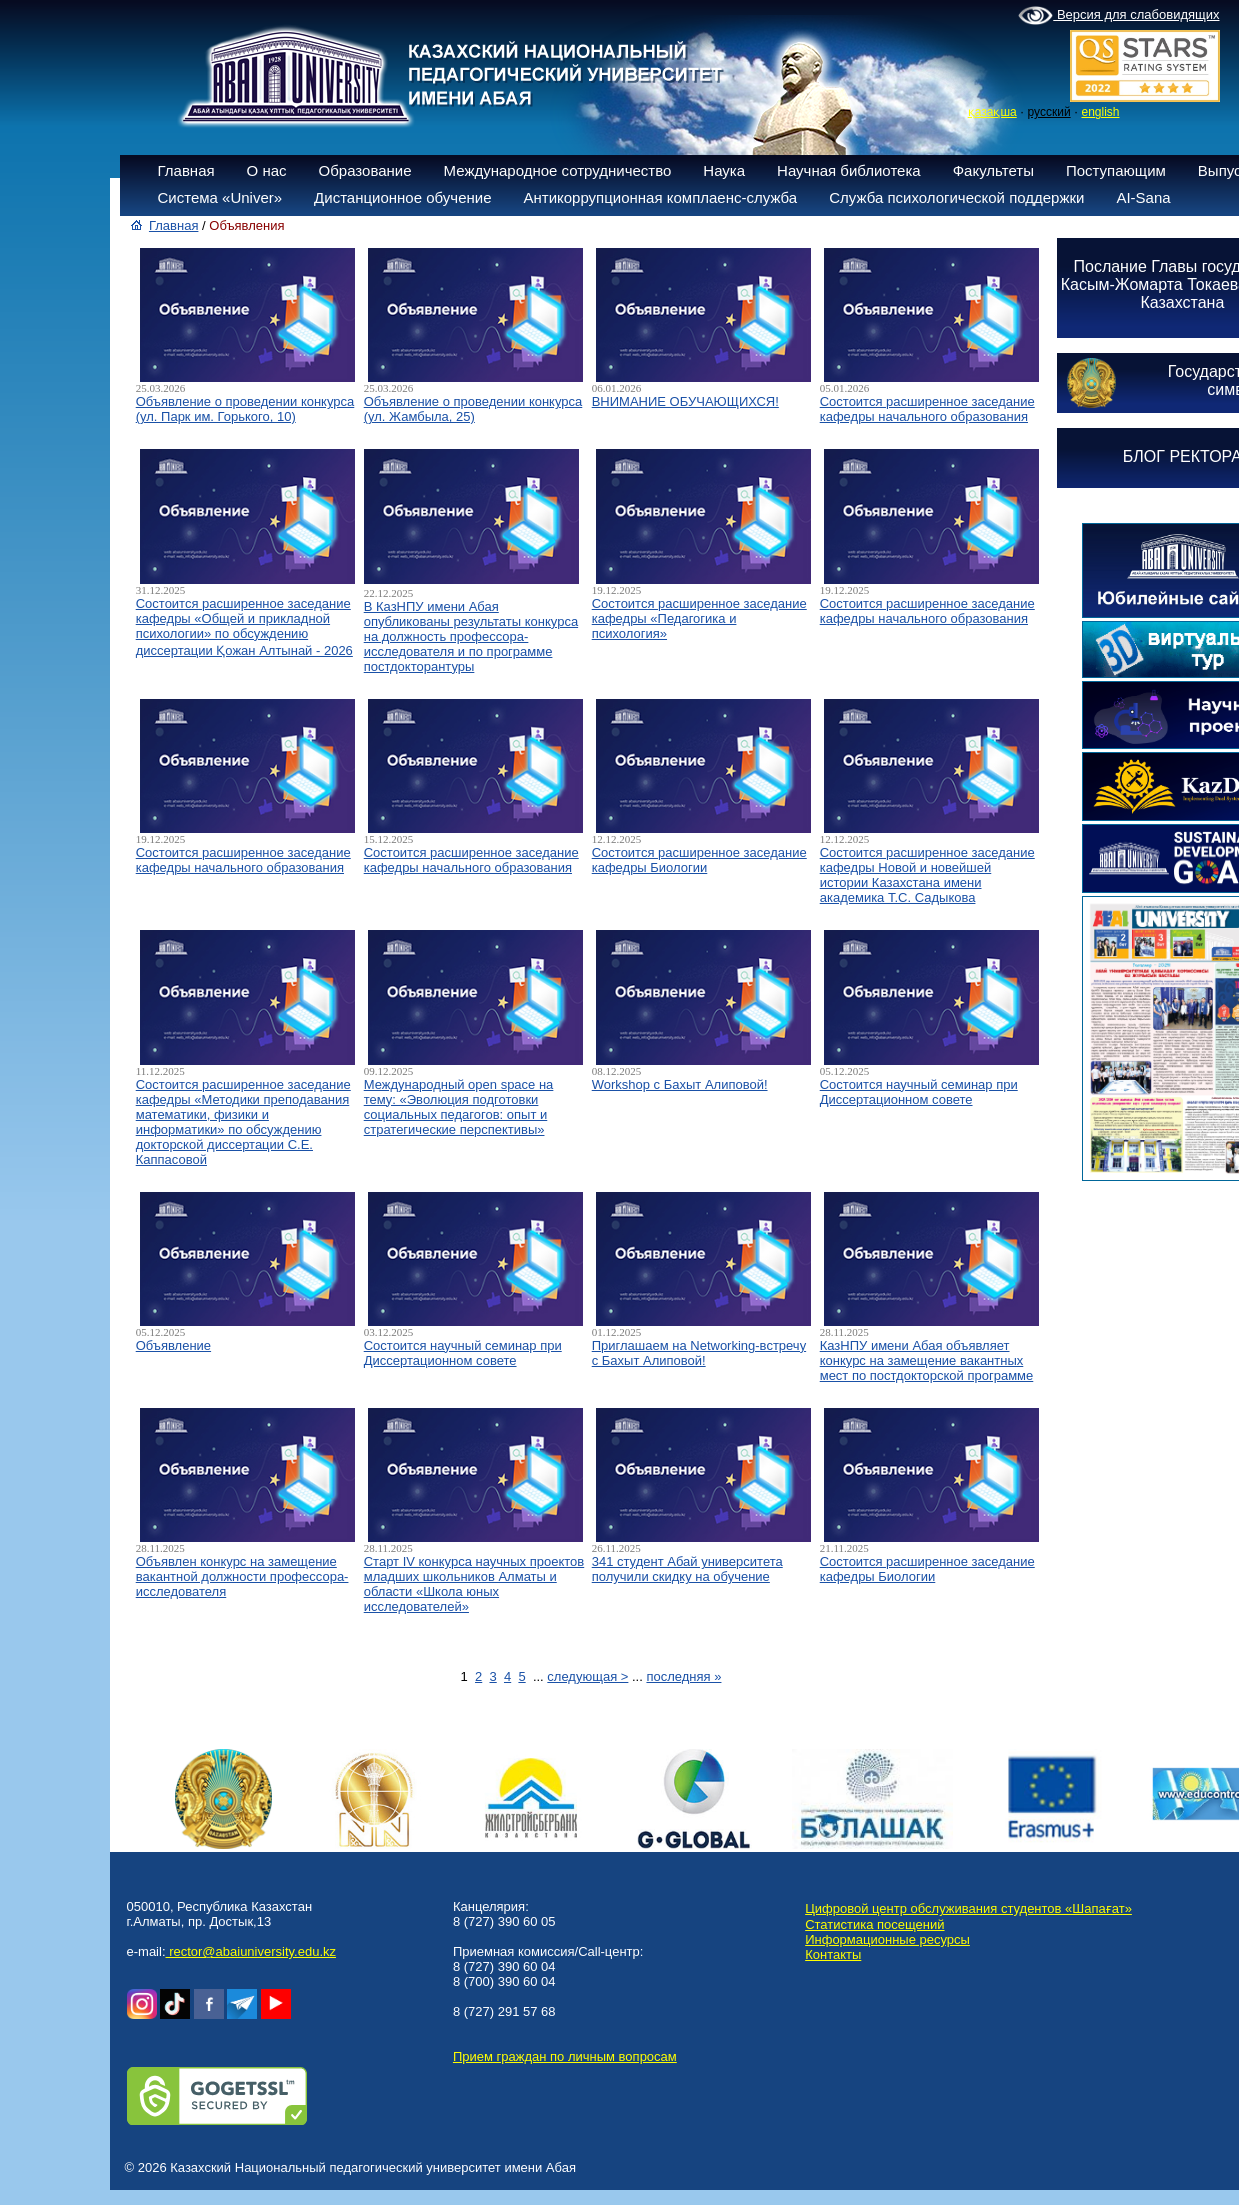 This screenshot has width=1239, height=2205. What do you see at coordinates (587, 1676) in the screenshot?
I see `следующая >` at bounding box center [587, 1676].